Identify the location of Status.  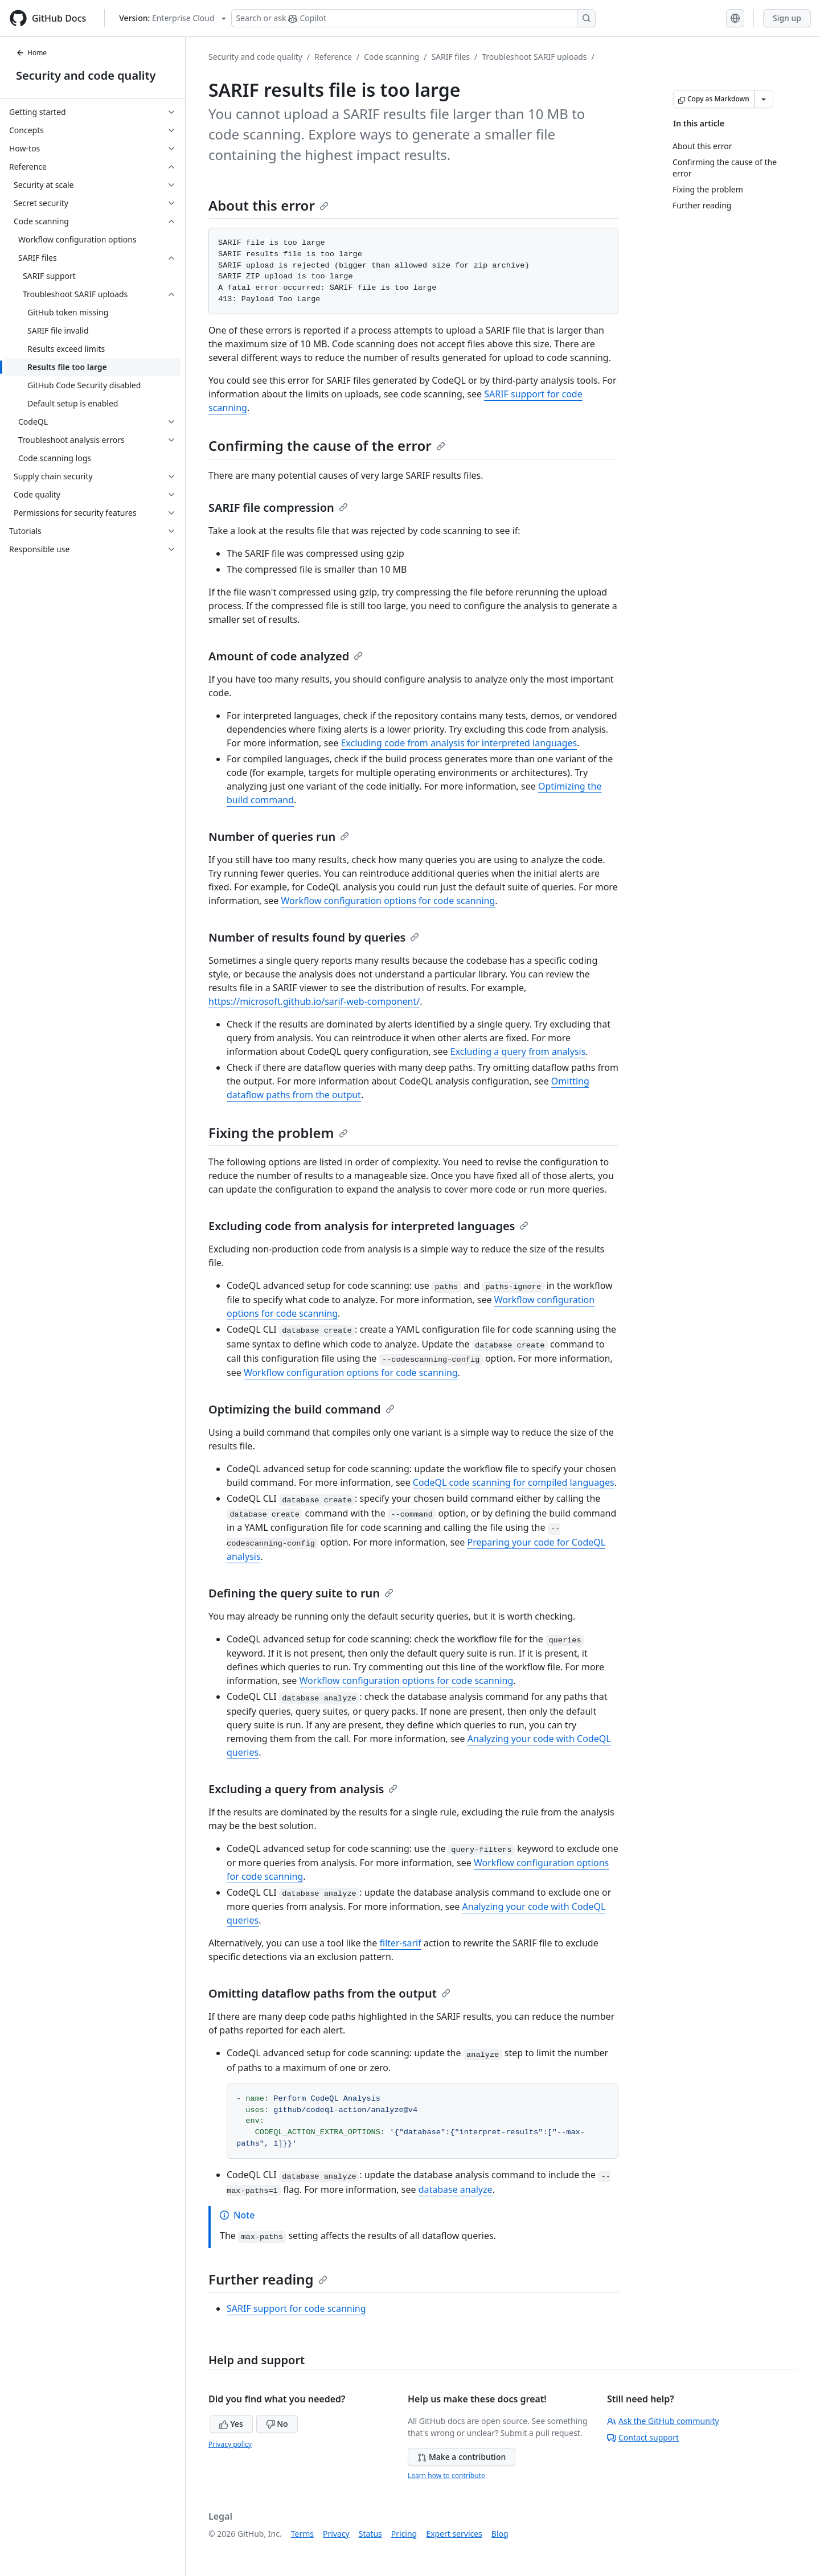
(370, 2533).